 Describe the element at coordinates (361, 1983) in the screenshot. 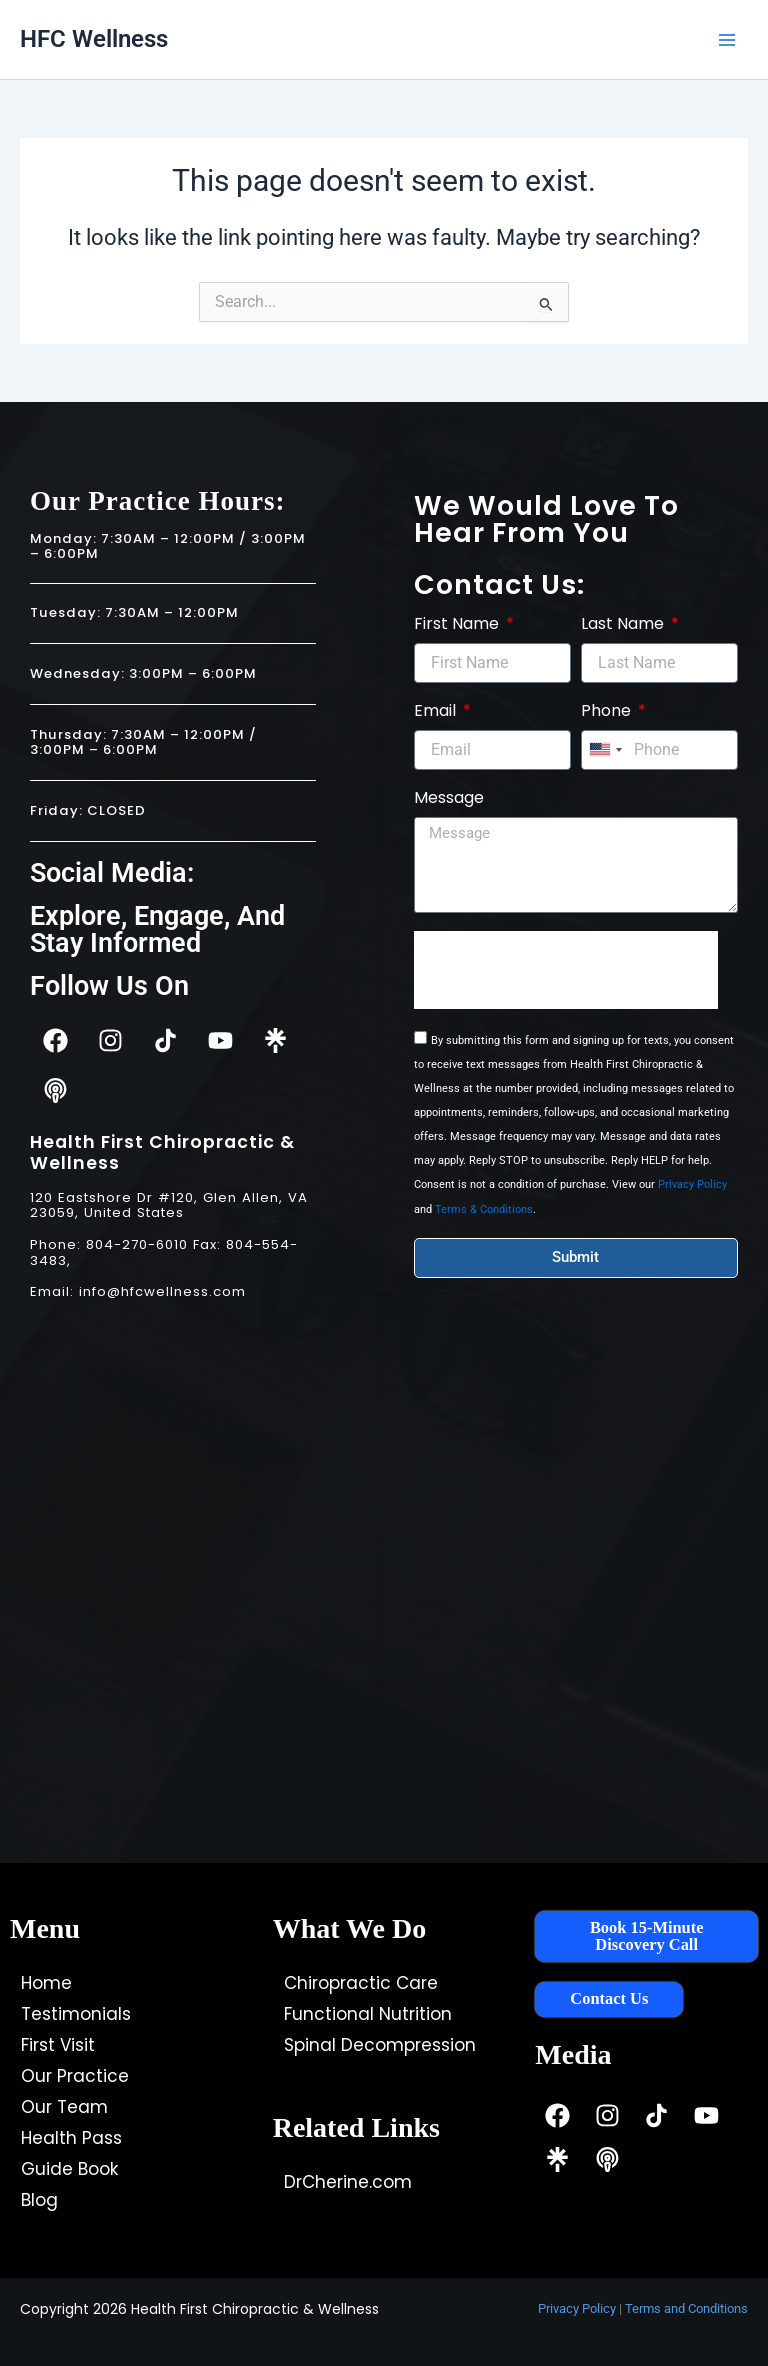

I see `Chiropractic Care` at that location.